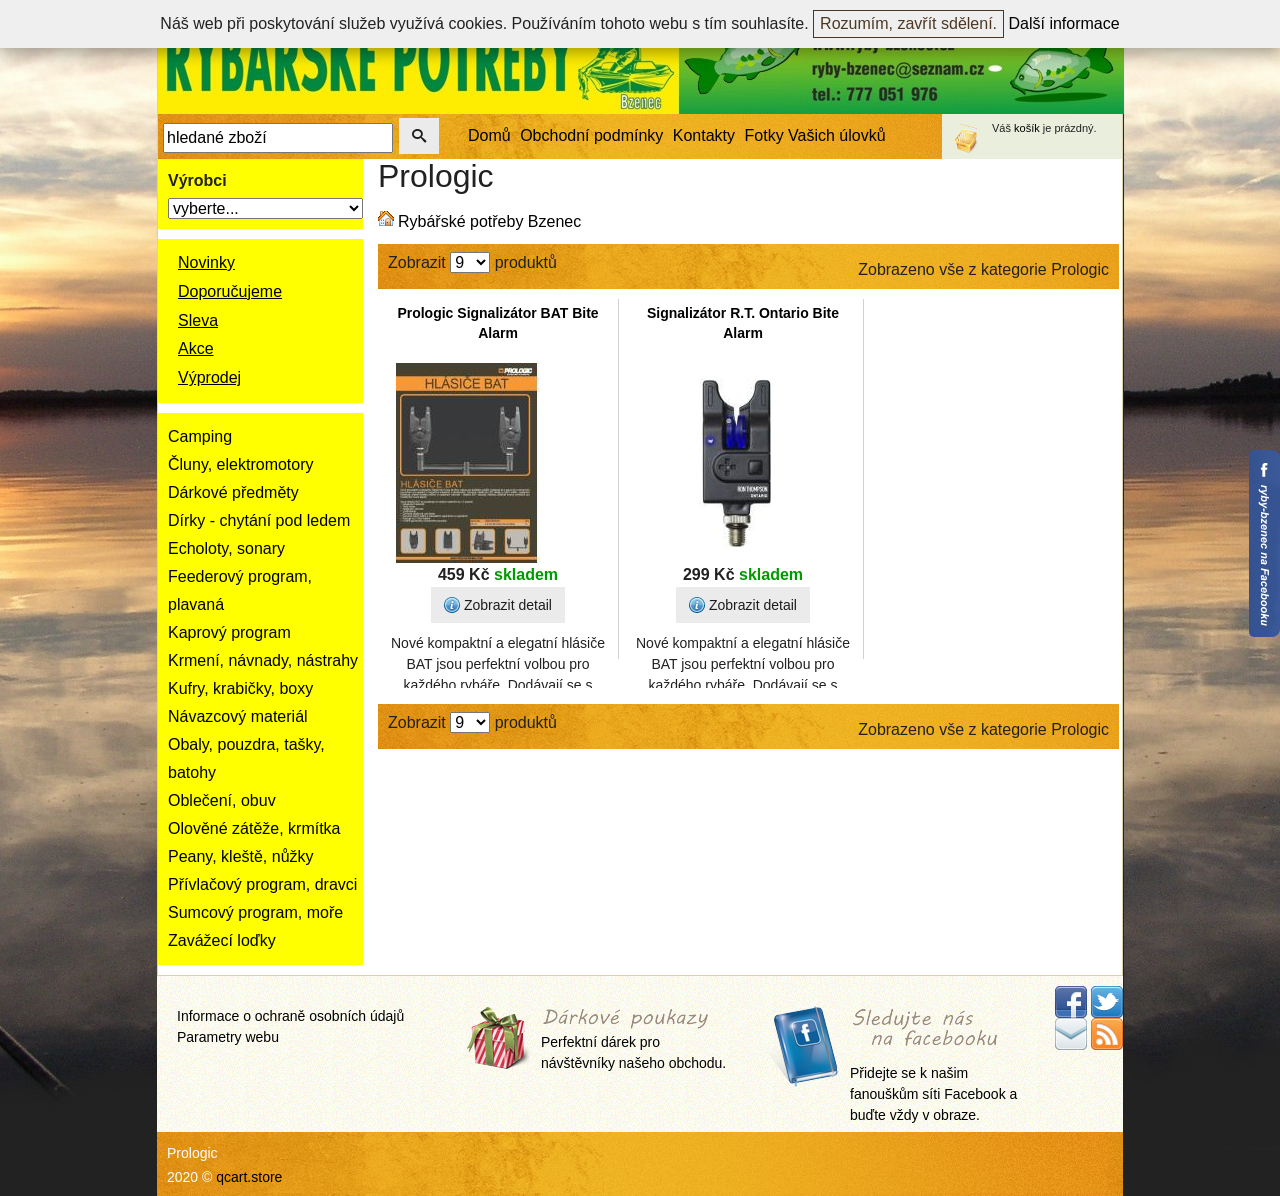 The height and width of the screenshot is (1196, 1280). What do you see at coordinates (908, 23) in the screenshot?
I see `Rozumím, zavřít sdělení.` at bounding box center [908, 23].